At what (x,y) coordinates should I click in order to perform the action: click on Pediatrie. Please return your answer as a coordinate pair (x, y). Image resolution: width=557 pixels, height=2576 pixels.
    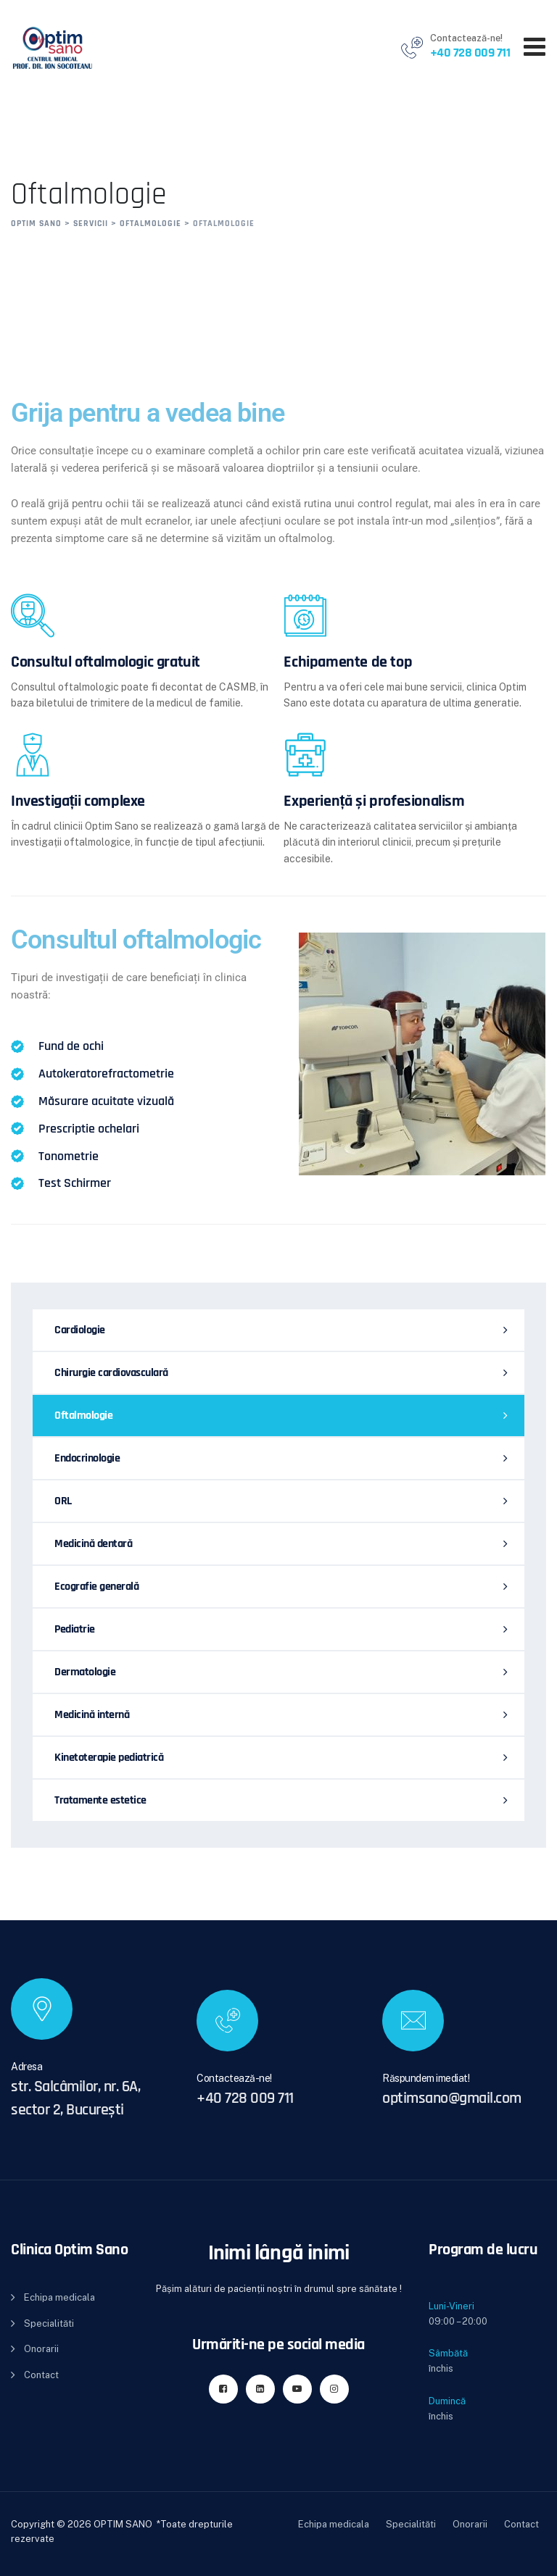
    Looking at the image, I should click on (74, 1629).